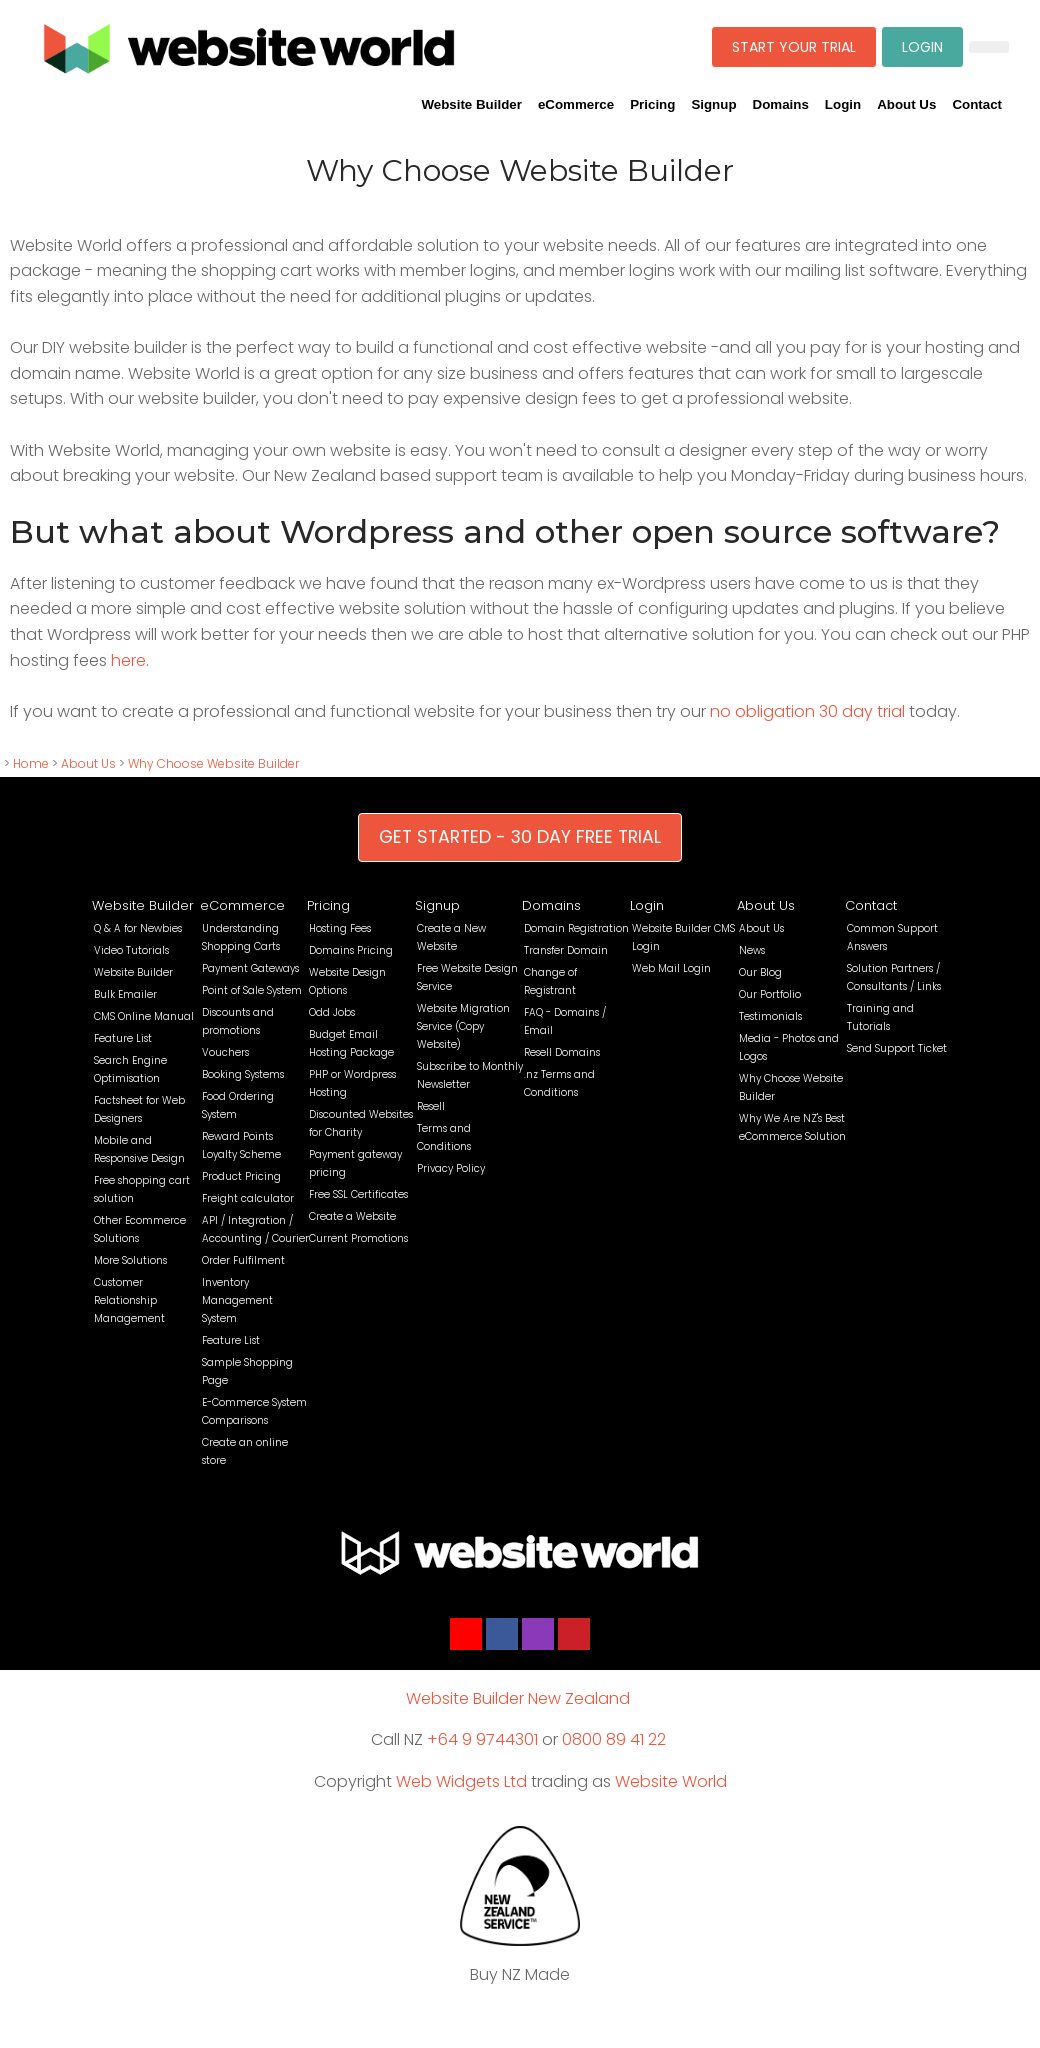 This screenshot has height=2048, width=1040. I want to click on Why Choose Website Builder, so click(213, 763).